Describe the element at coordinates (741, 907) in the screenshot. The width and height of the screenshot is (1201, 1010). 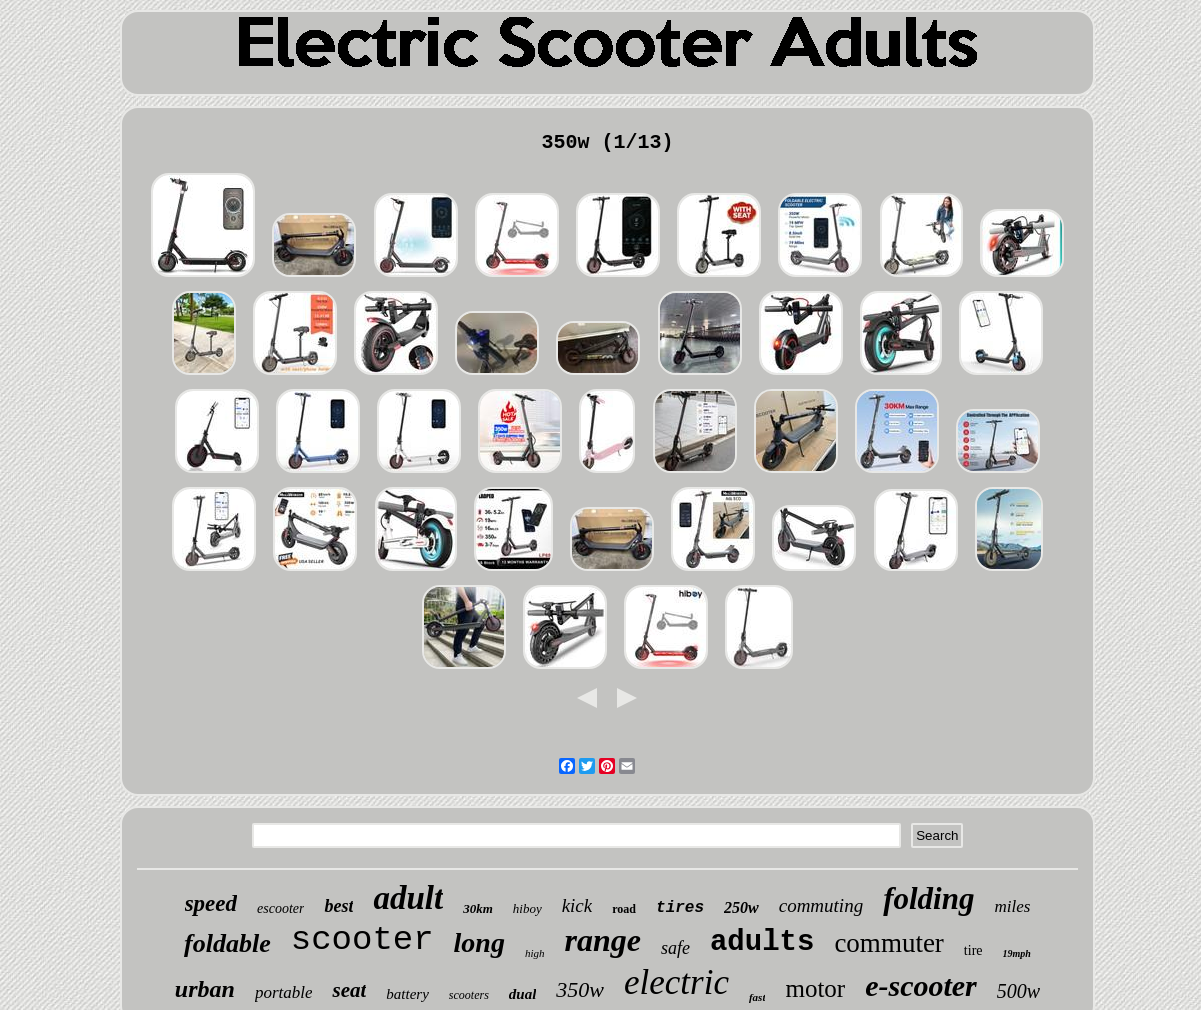
I see `250w` at that location.